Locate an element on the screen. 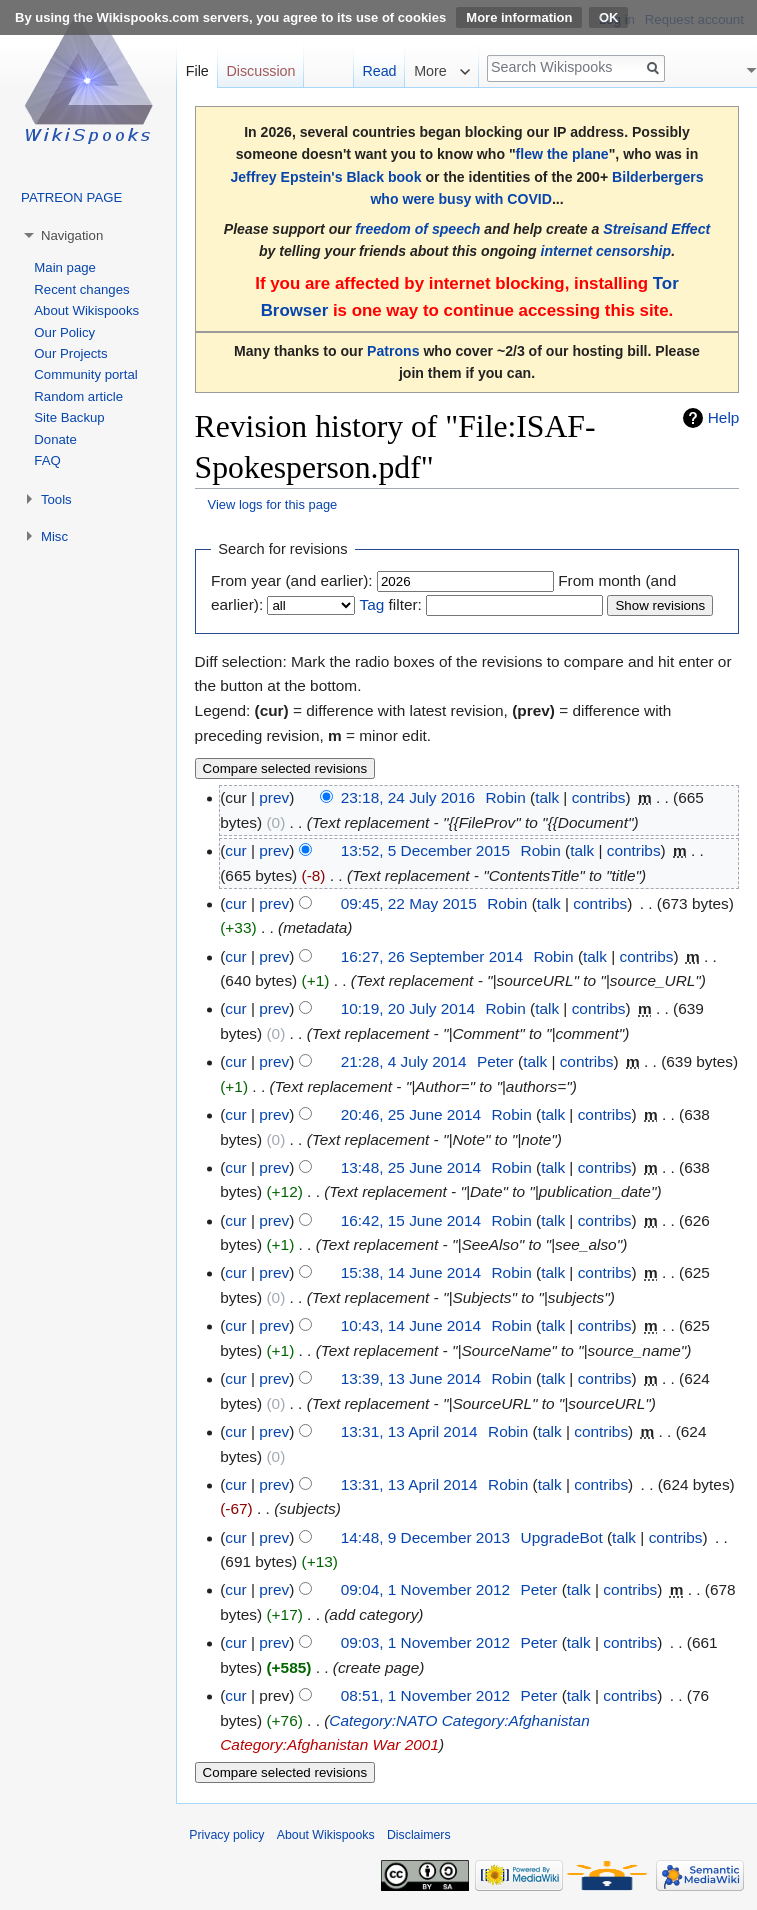 Image resolution: width=757 pixels, height=1910 pixels. Misc [button] is located at coordinates (54, 536).